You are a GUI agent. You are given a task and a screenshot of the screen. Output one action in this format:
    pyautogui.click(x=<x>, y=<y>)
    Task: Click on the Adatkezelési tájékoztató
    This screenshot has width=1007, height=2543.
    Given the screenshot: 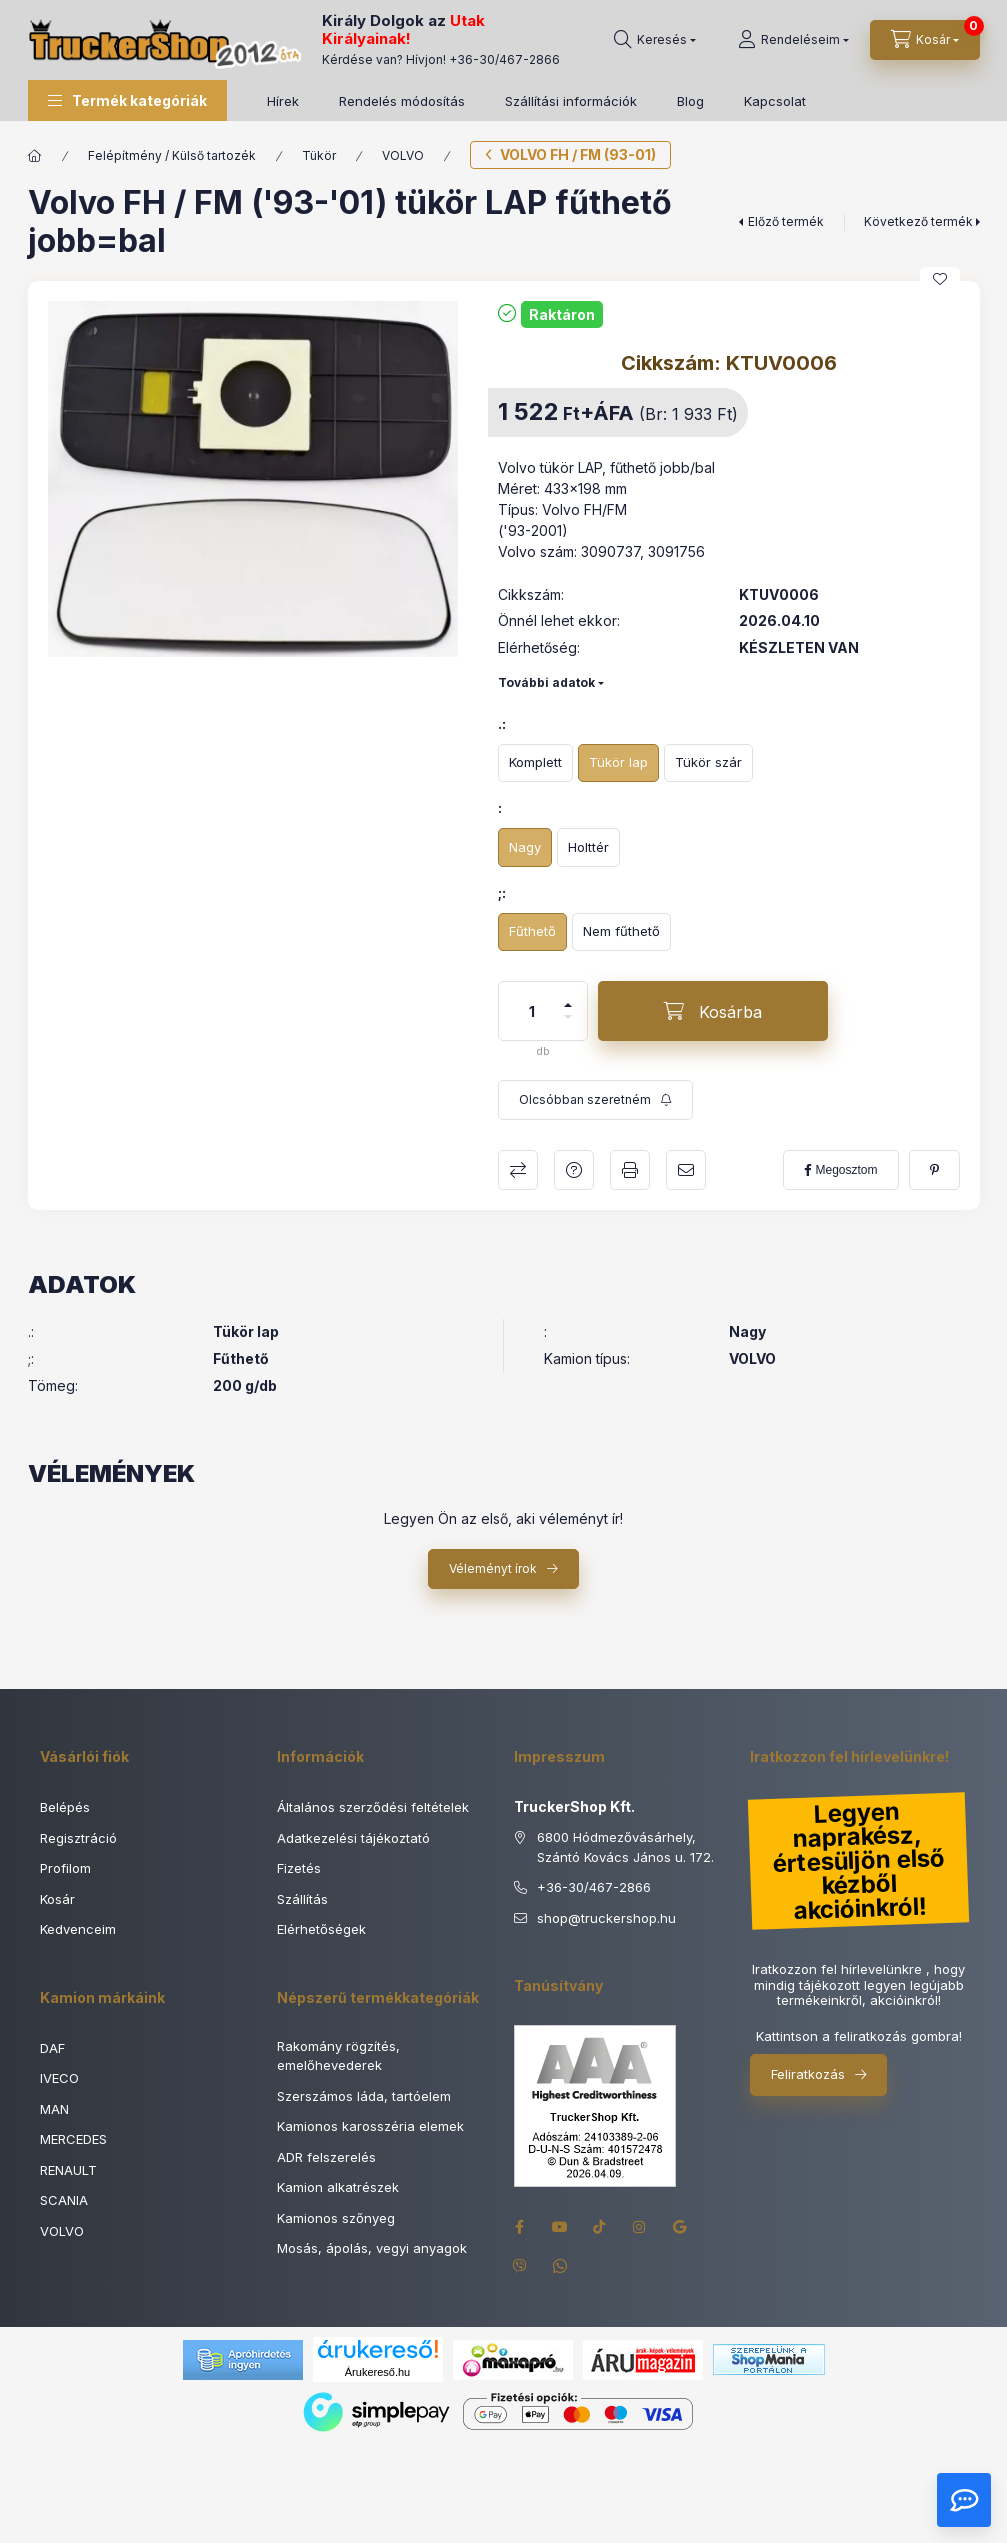 What is the action you would take?
    pyautogui.click(x=353, y=1838)
    